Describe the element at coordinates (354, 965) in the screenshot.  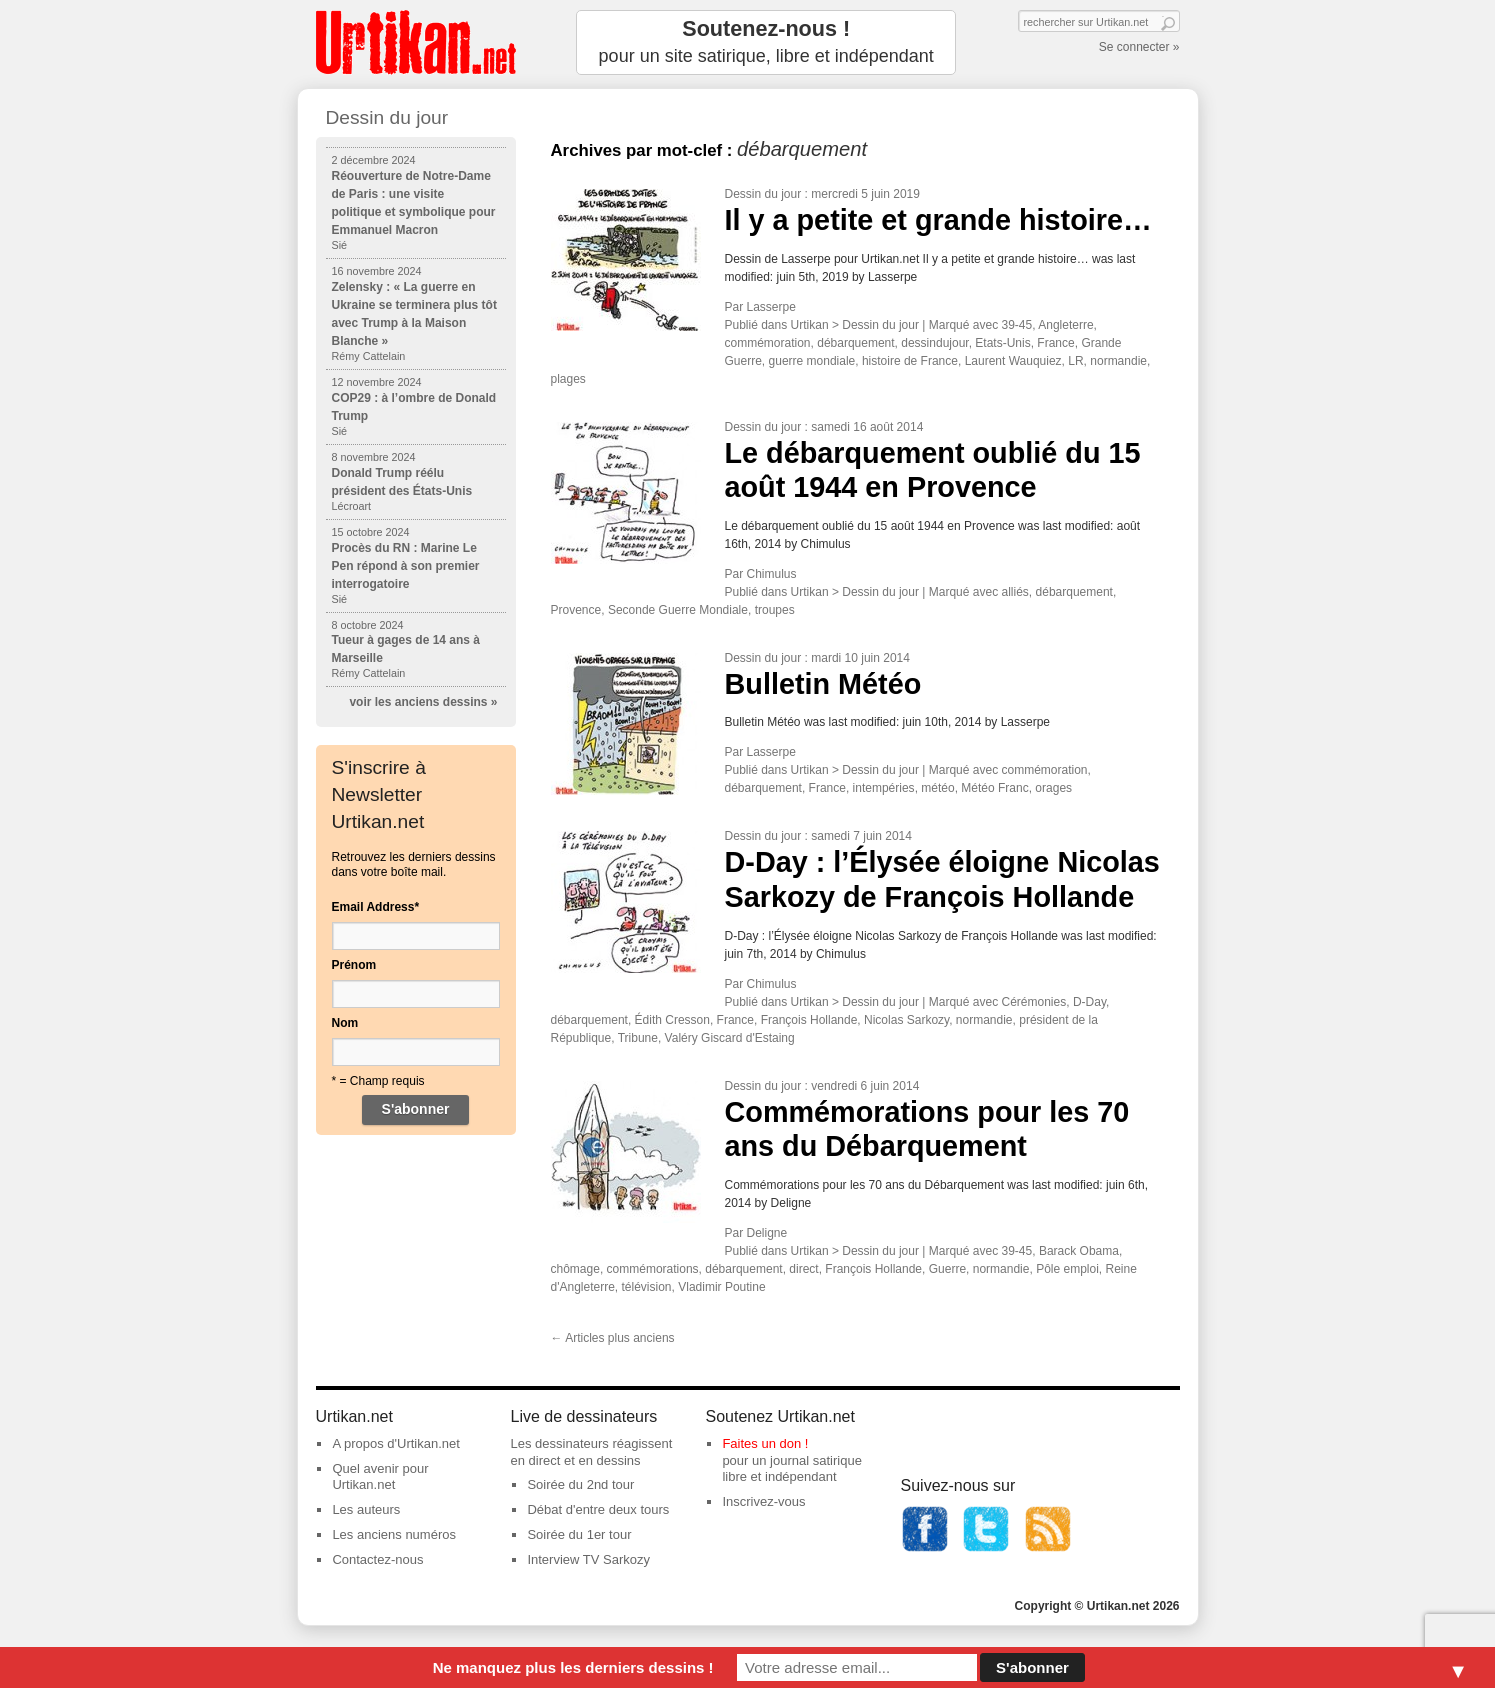
I see `Prénom` at that location.